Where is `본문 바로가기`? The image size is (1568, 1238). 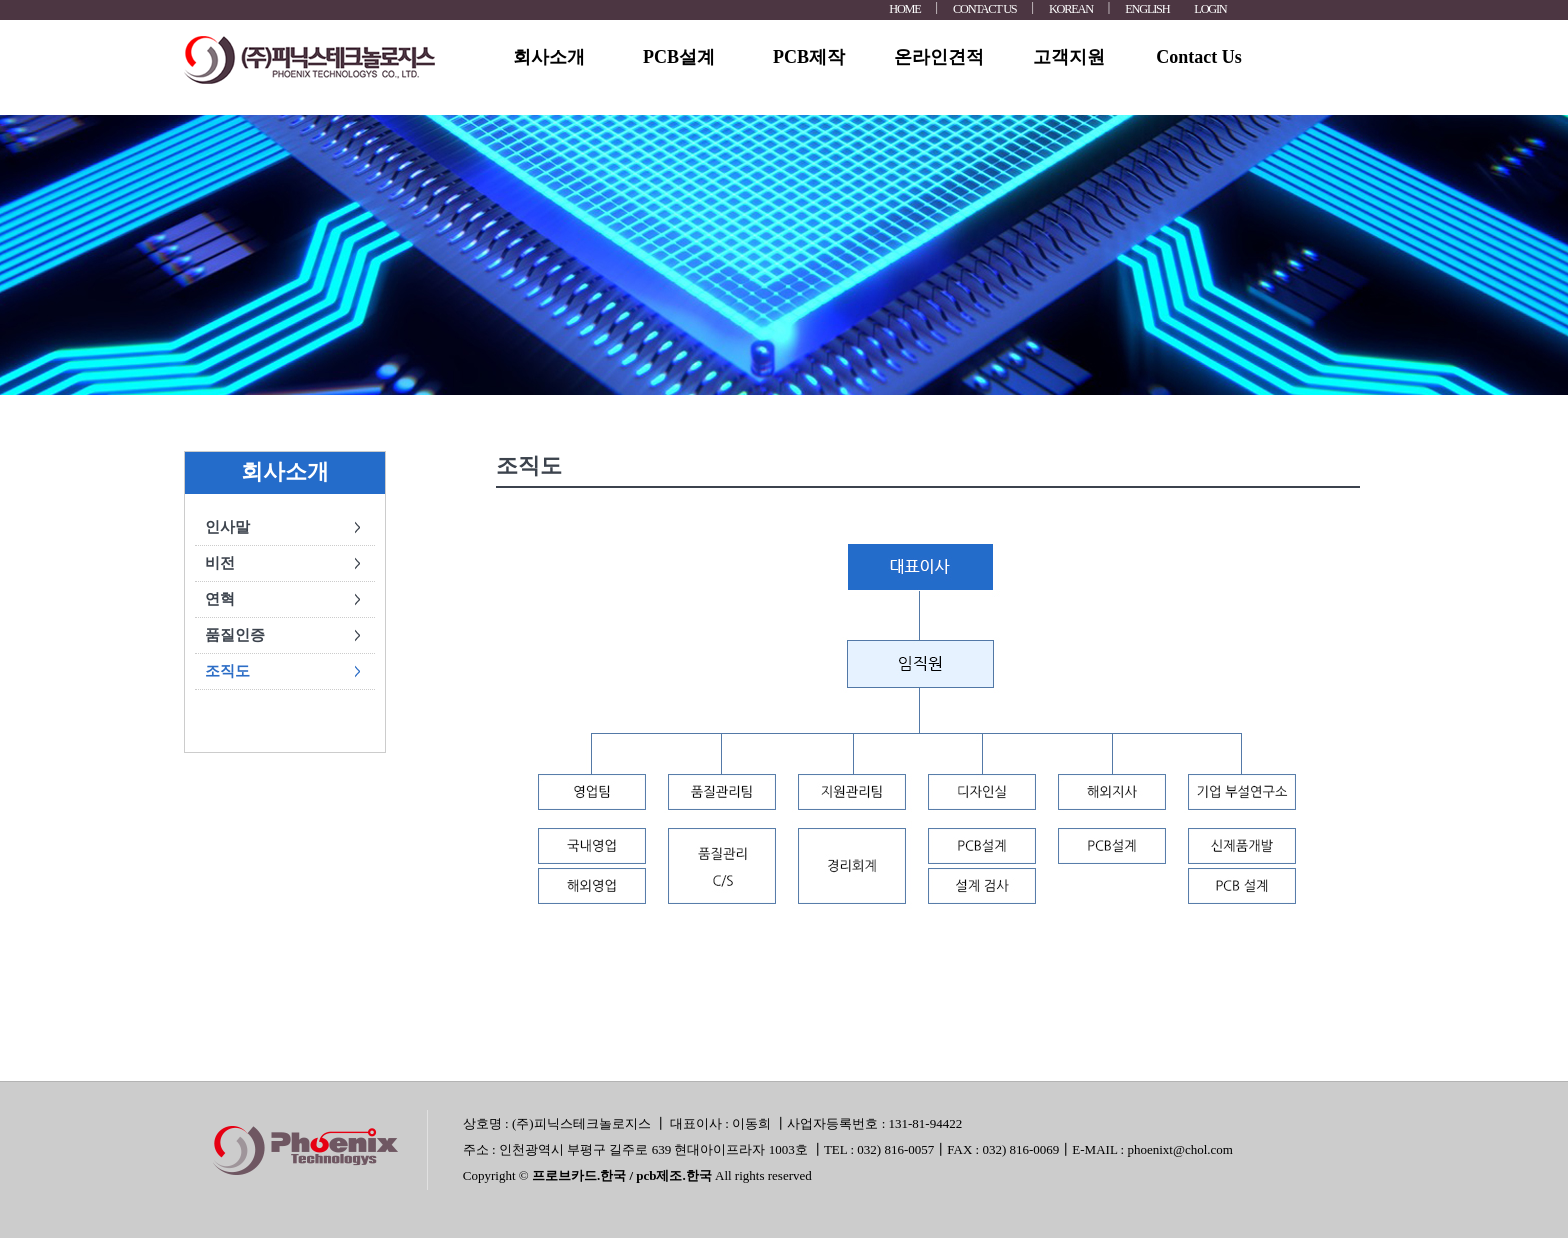 본문 바로가기 is located at coordinates (0, 0).